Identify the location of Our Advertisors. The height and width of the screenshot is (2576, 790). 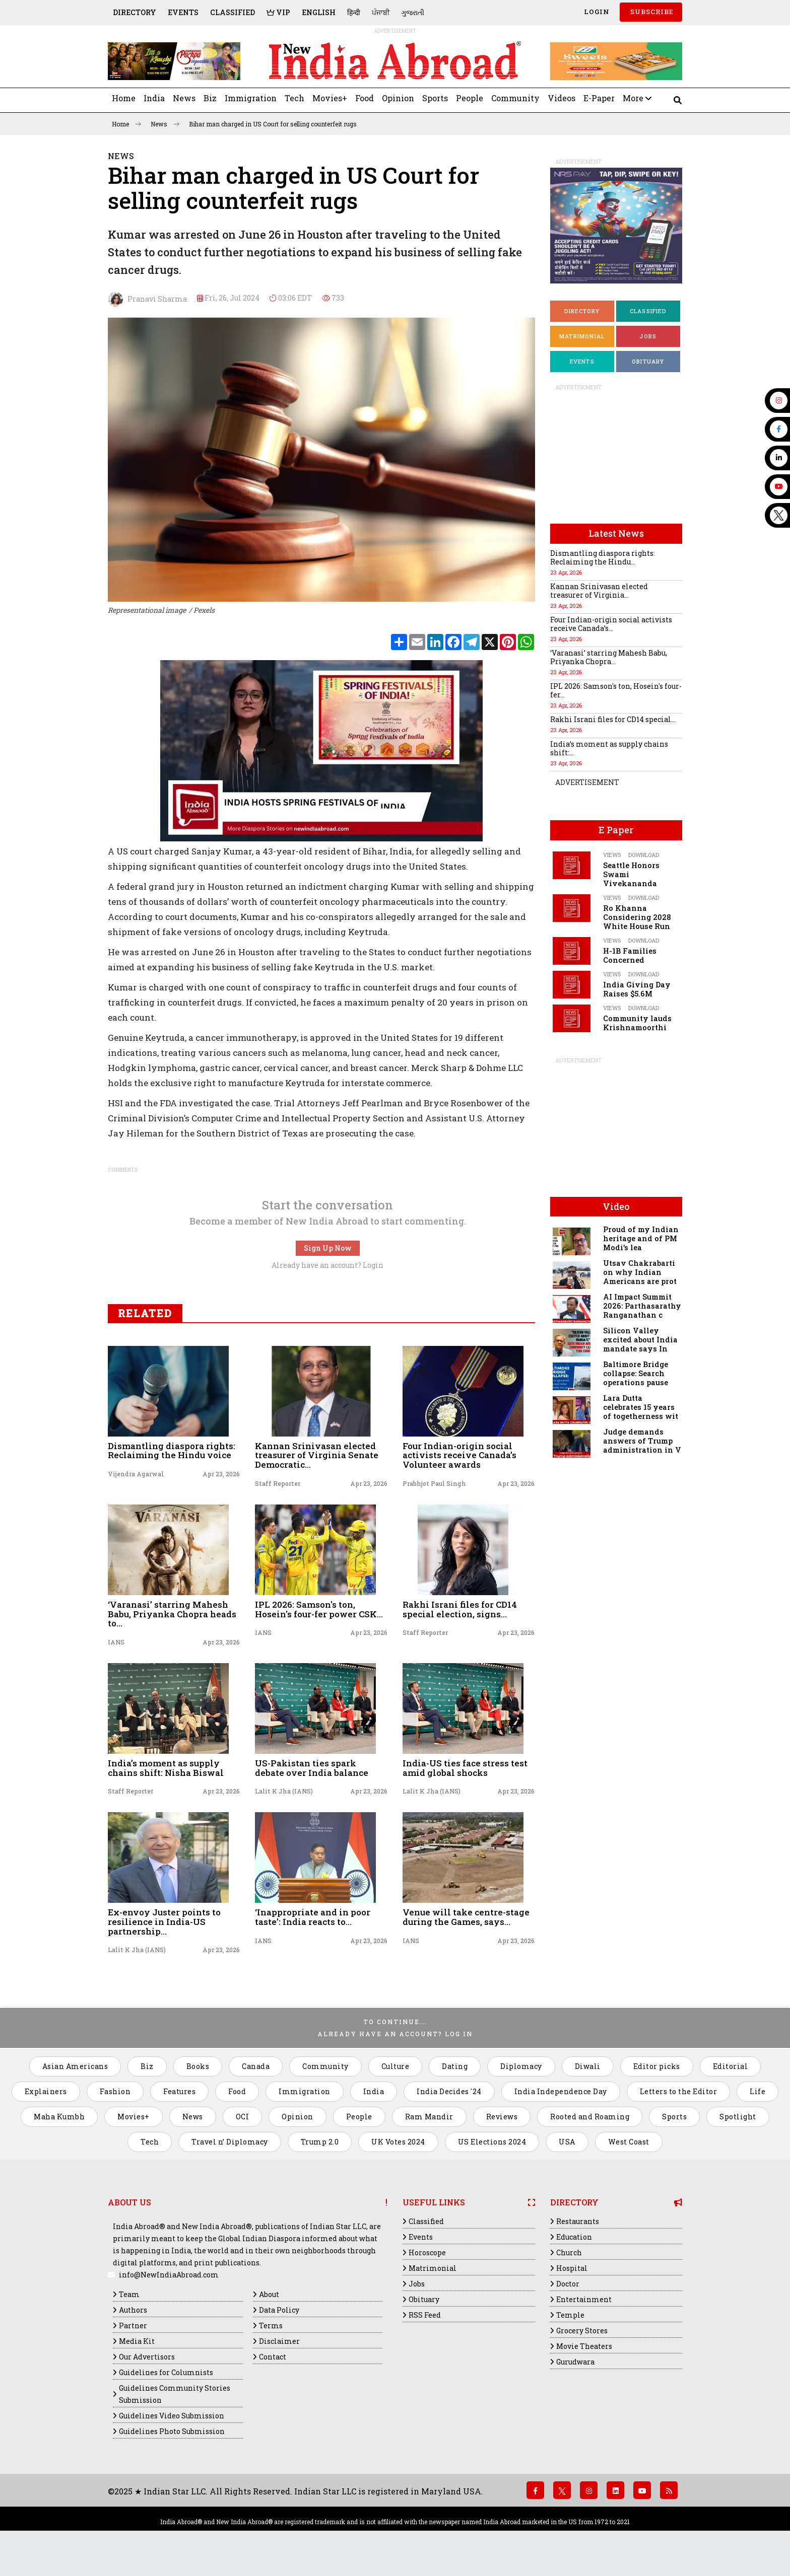
(147, 2357).